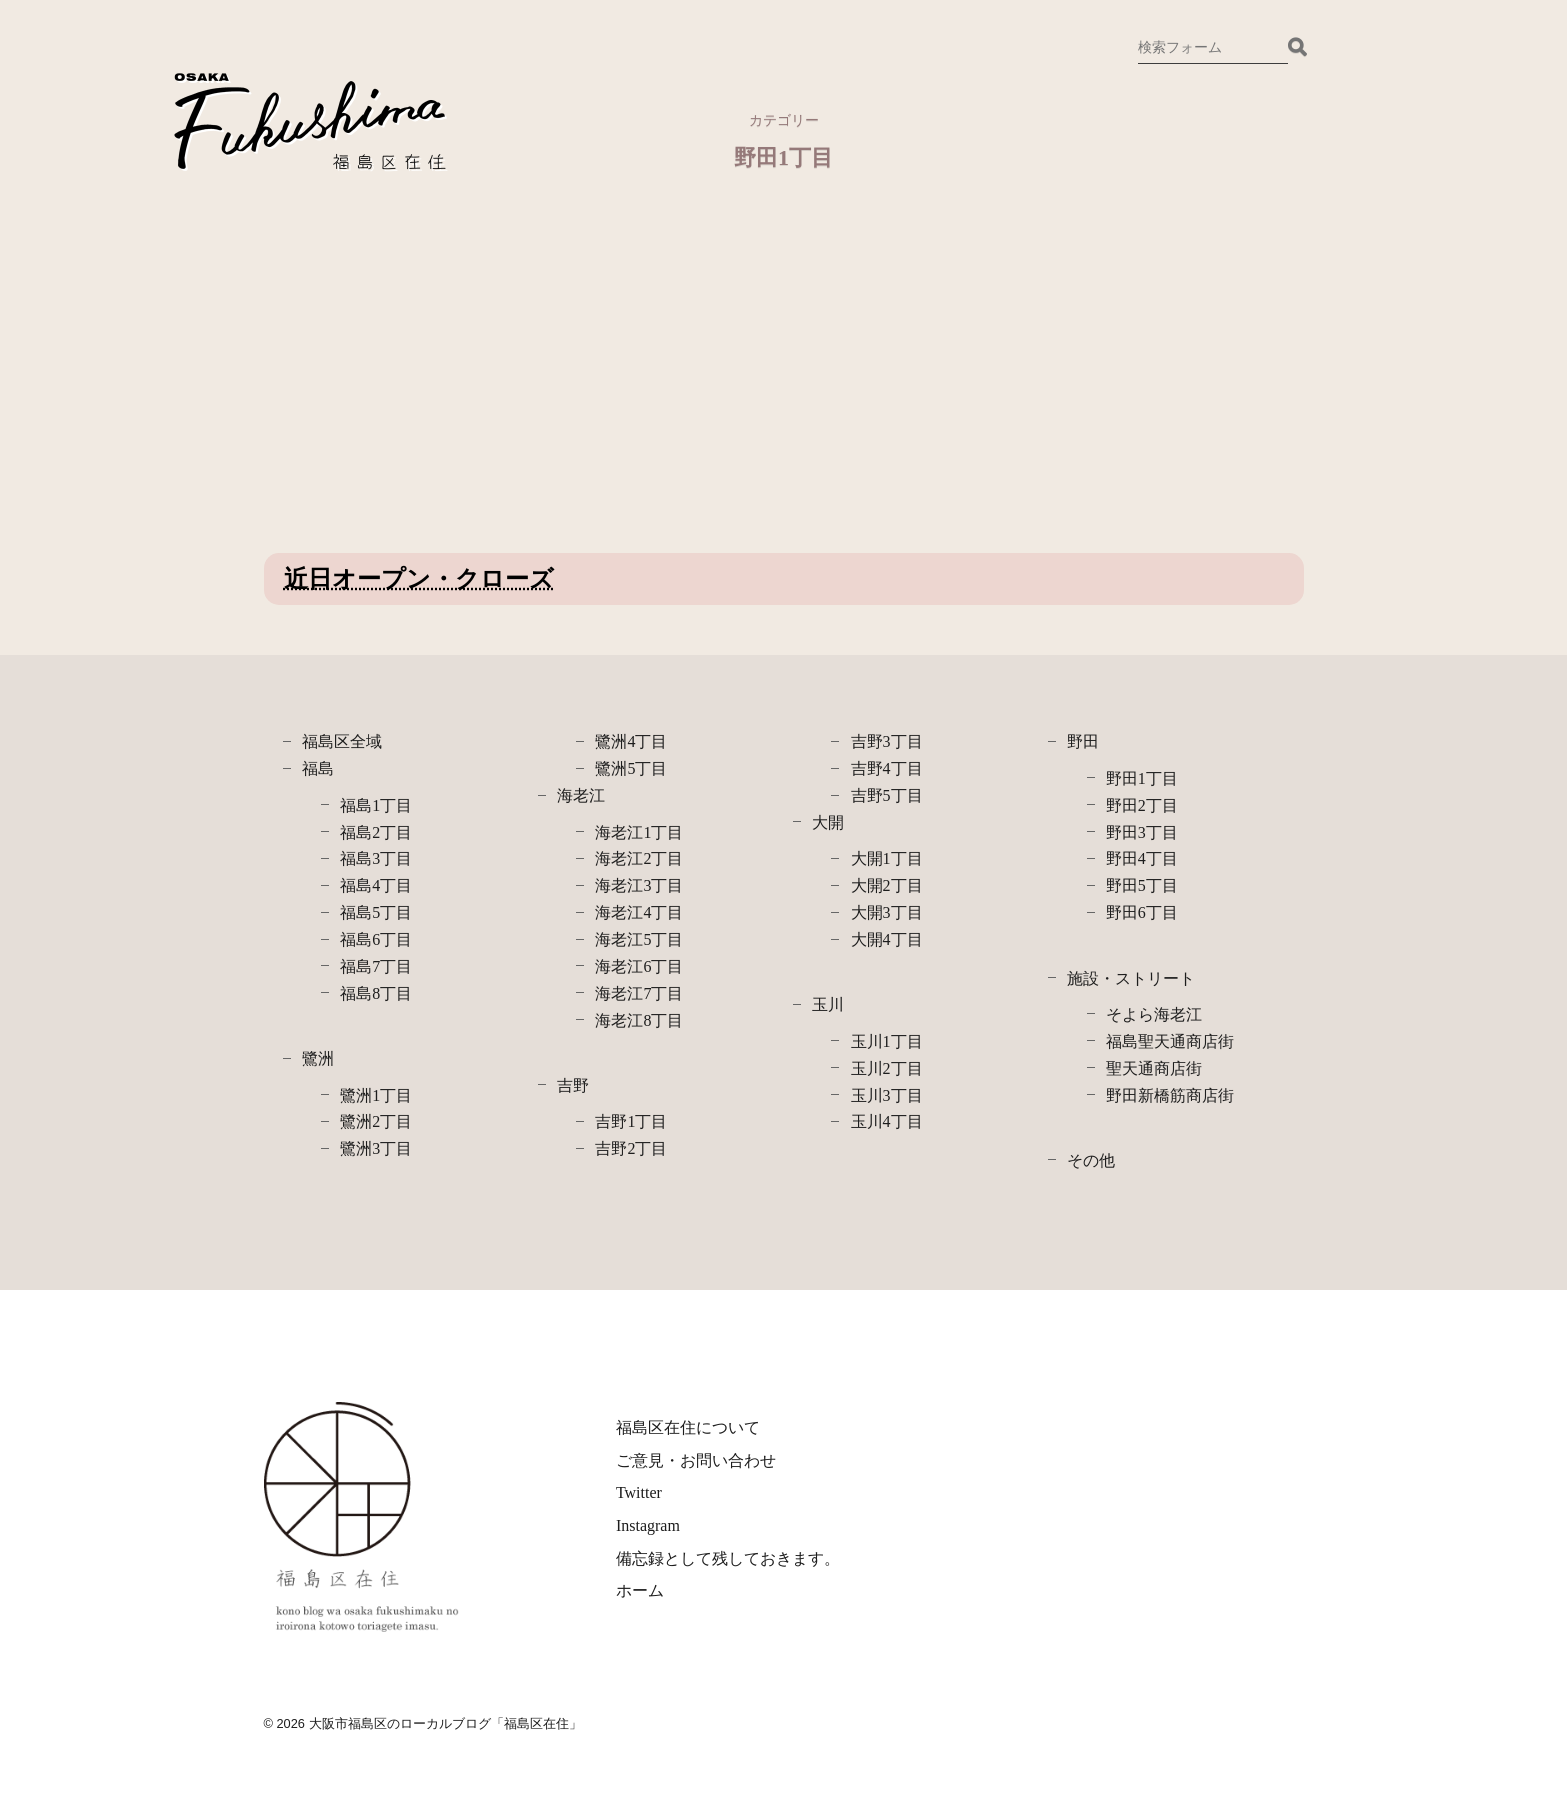  I want to click on 野田新橋筋商店街, so click(1170, 1095).